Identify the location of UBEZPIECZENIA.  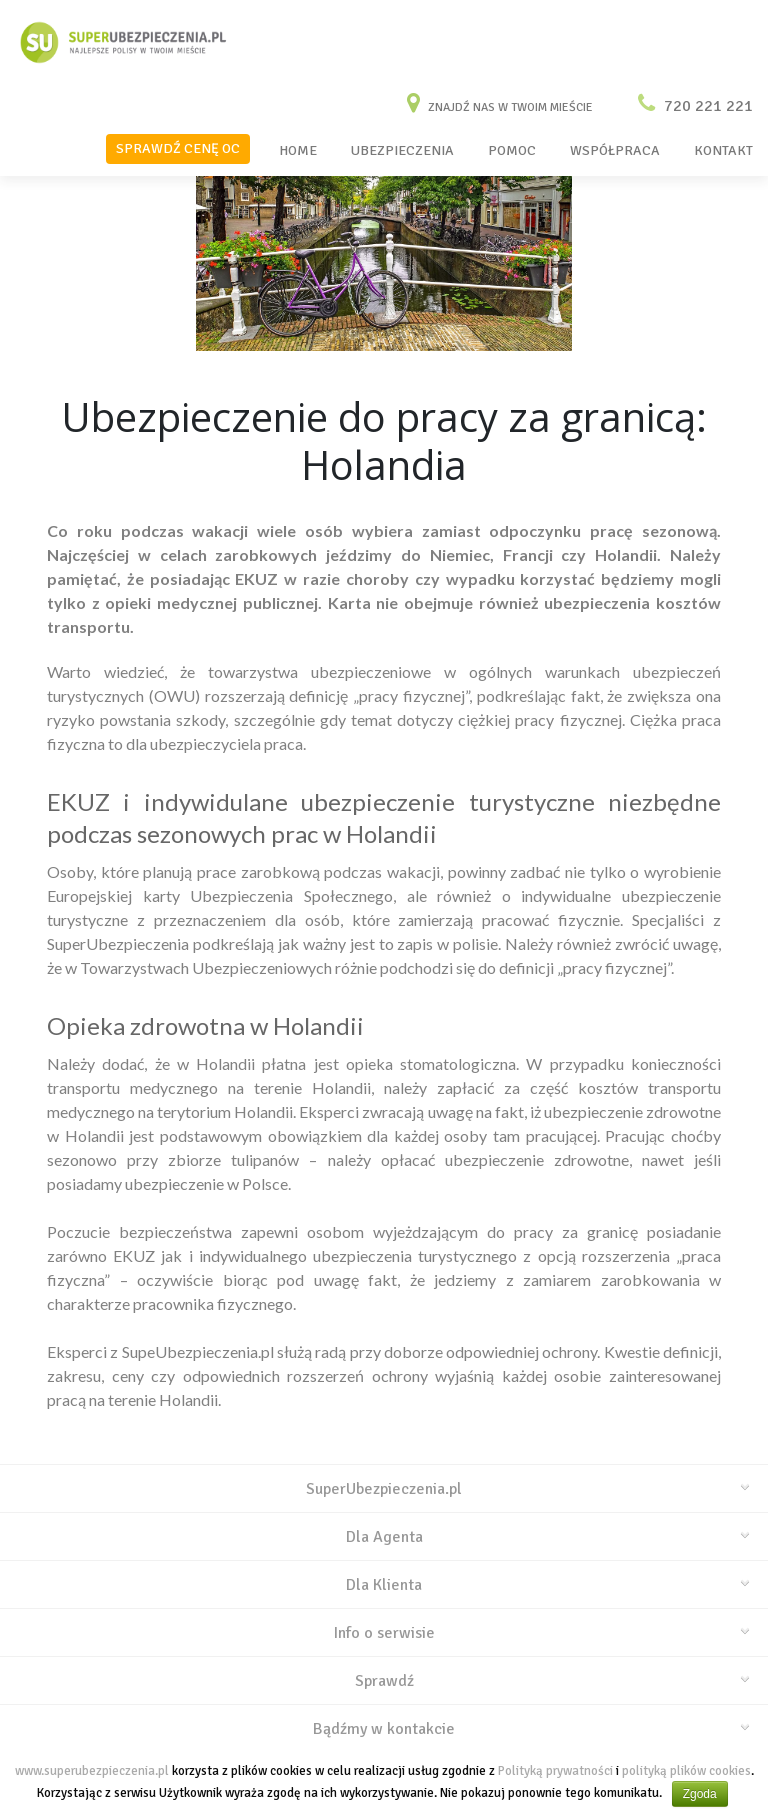
(402, 150).